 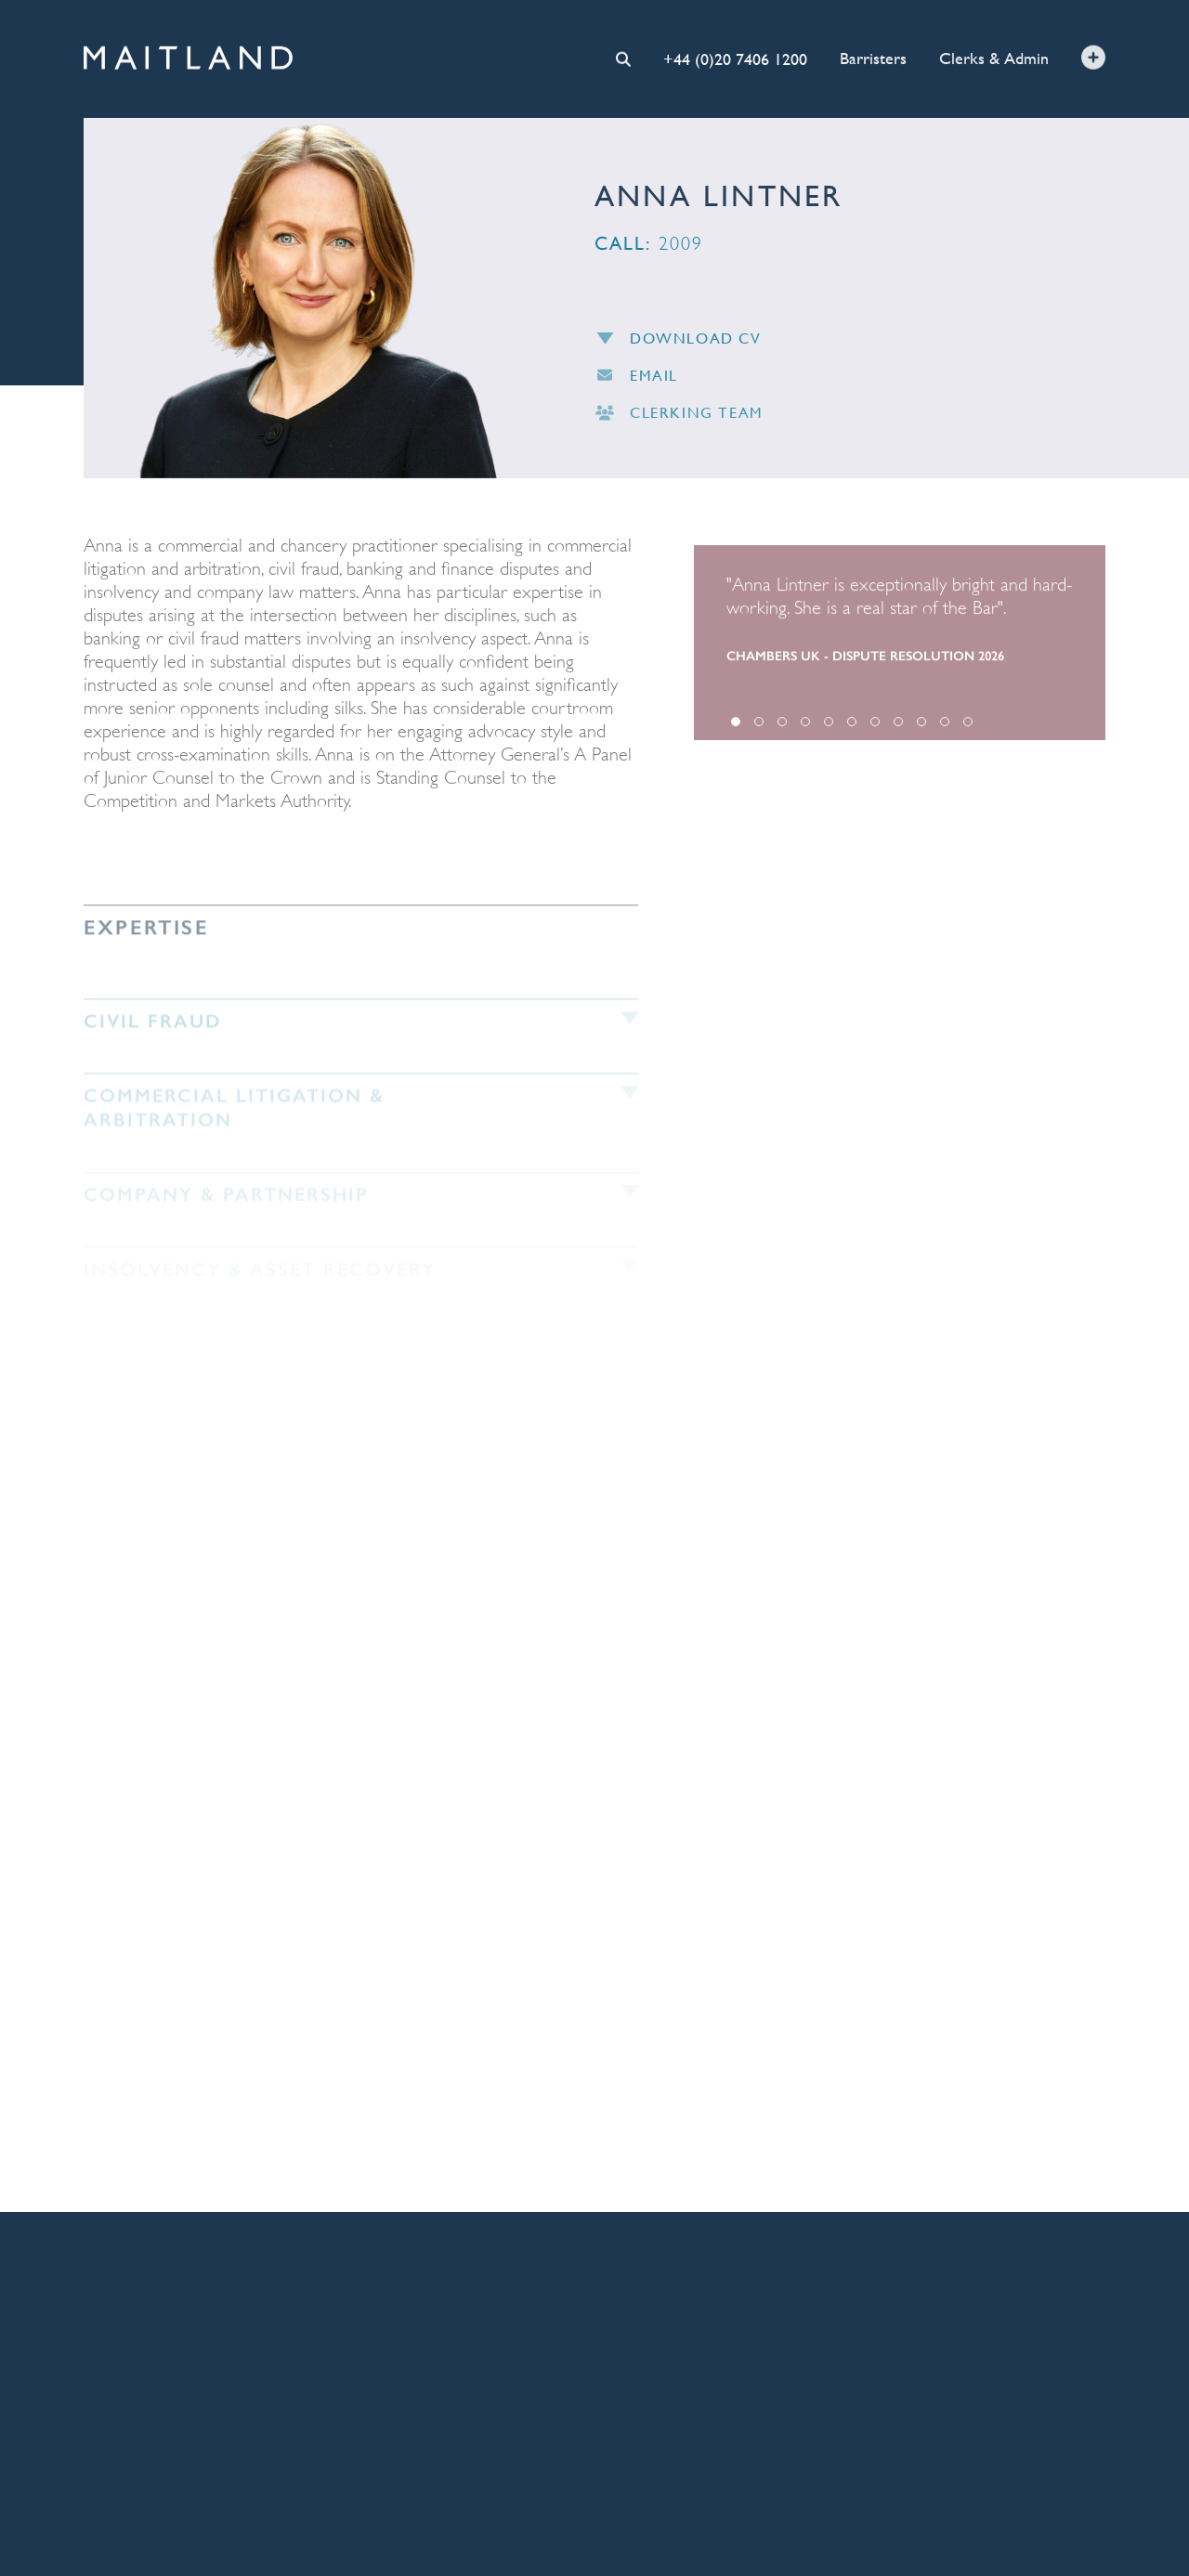 I want to click on 10 [tab], so click(x=944, y=730).